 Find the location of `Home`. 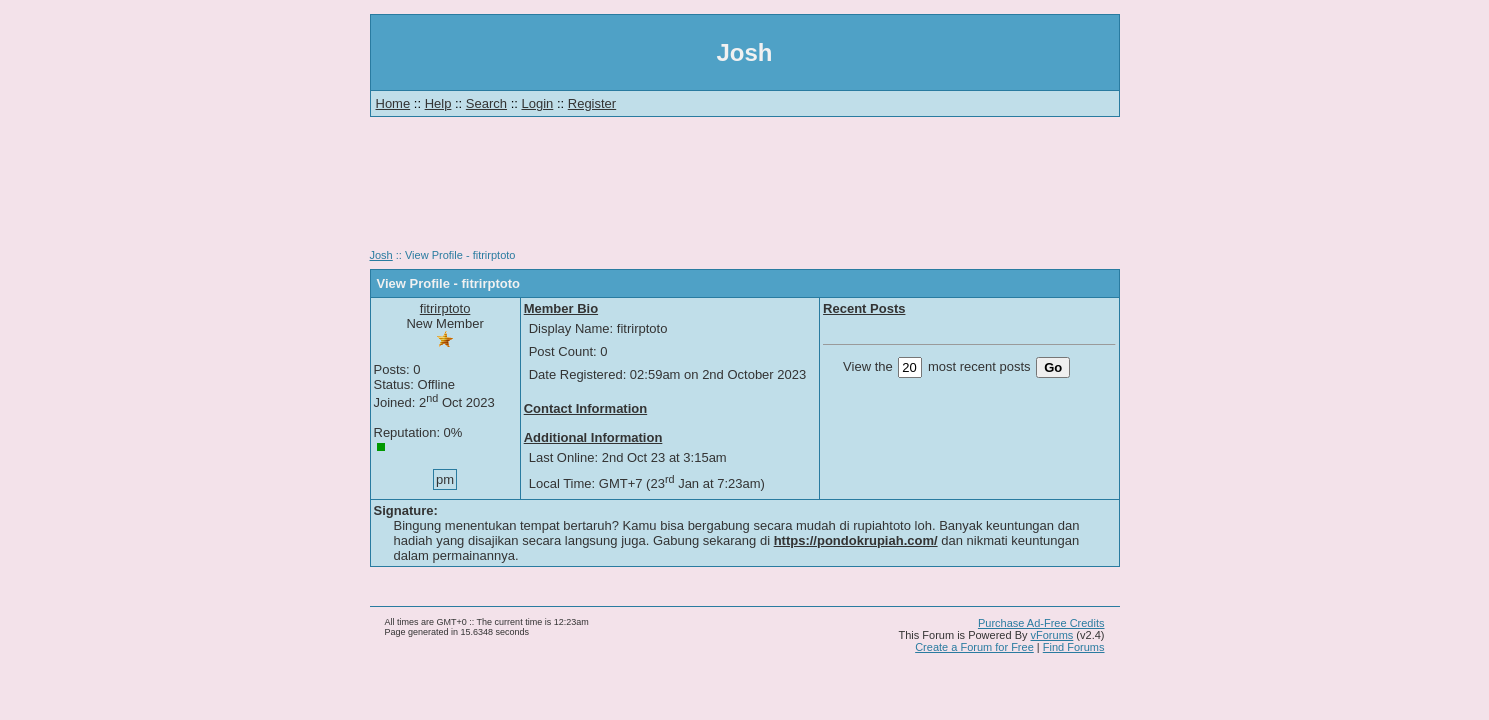

Home is located at coordinates (393, 103).